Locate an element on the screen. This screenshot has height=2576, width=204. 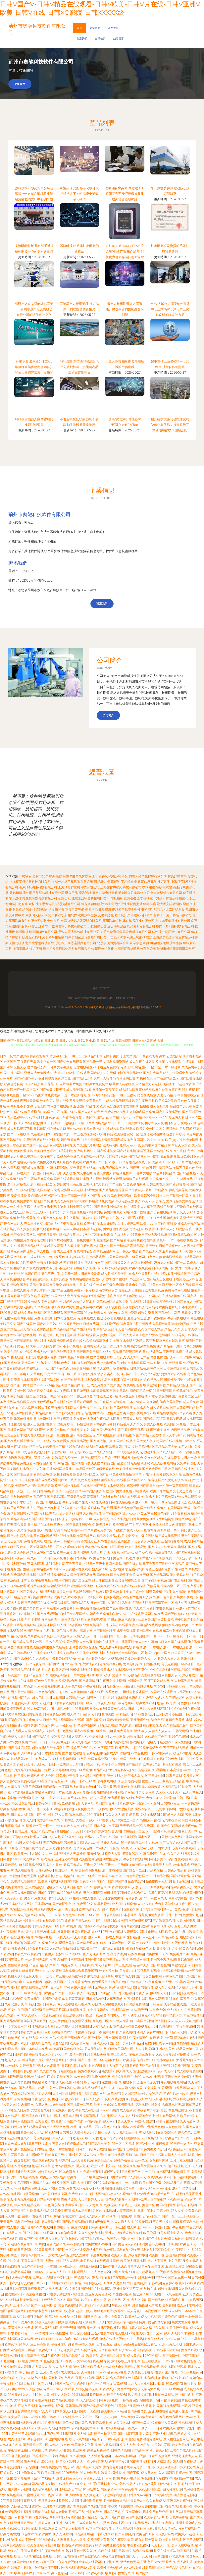
萌白酱国产一区 is located at coordinates (49, 1112).